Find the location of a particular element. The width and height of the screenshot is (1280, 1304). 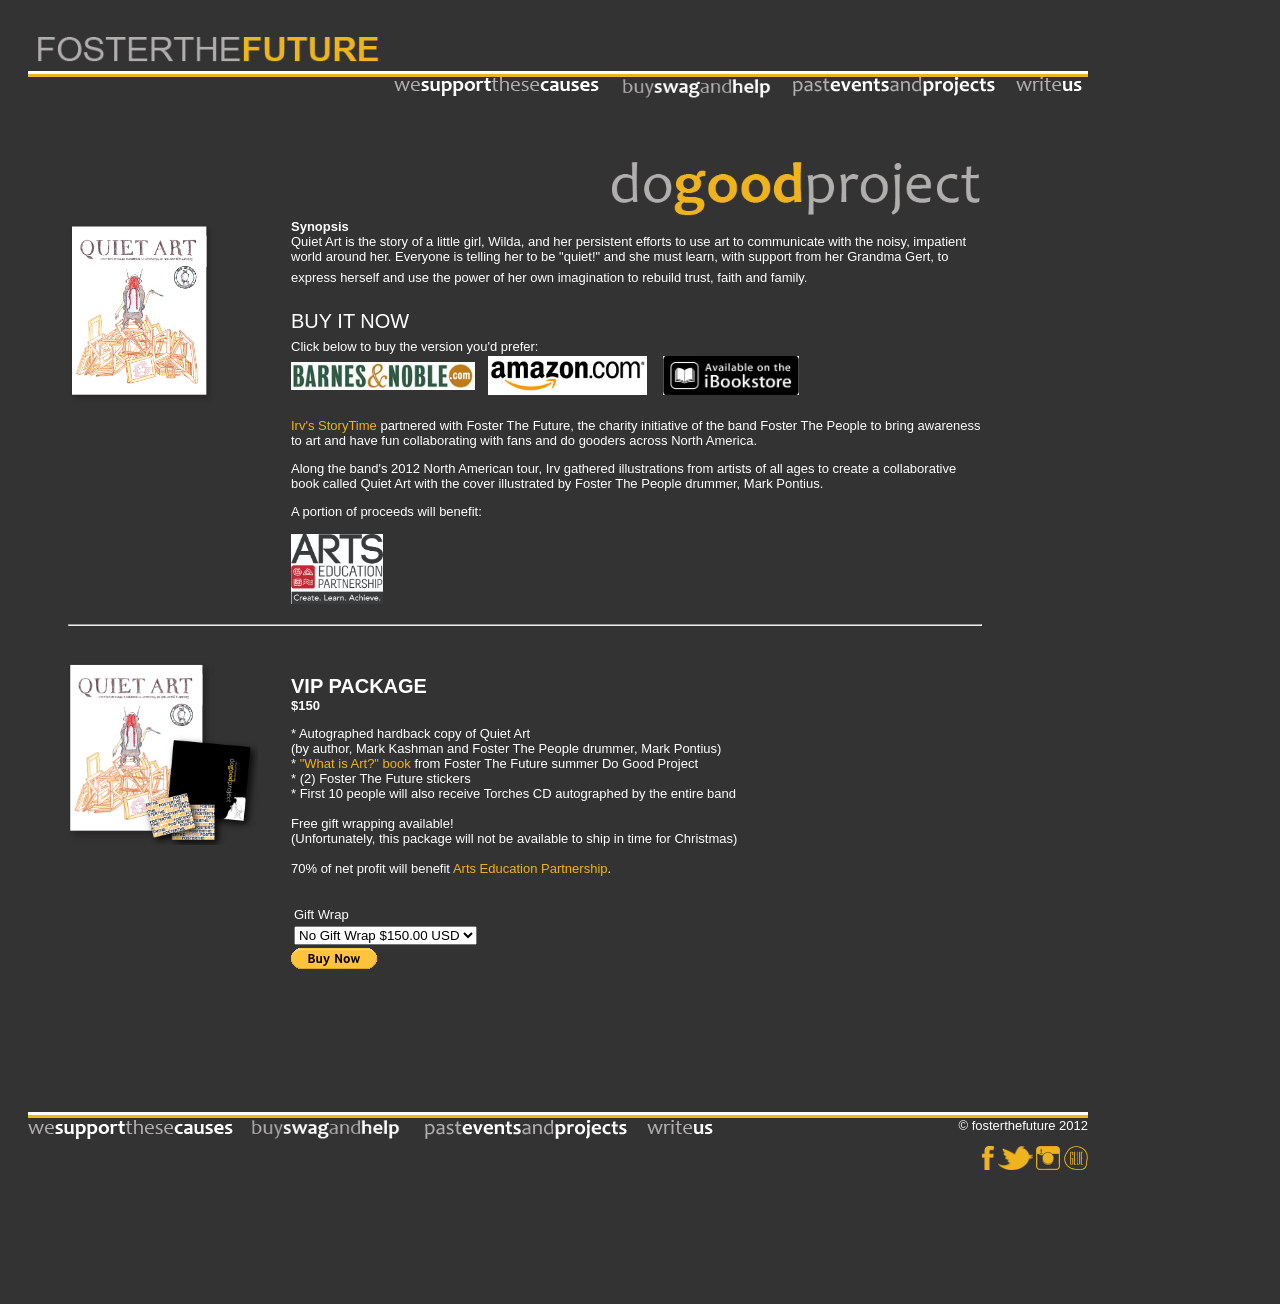

Arts Education Partnership is located at coordinates (530, 868).